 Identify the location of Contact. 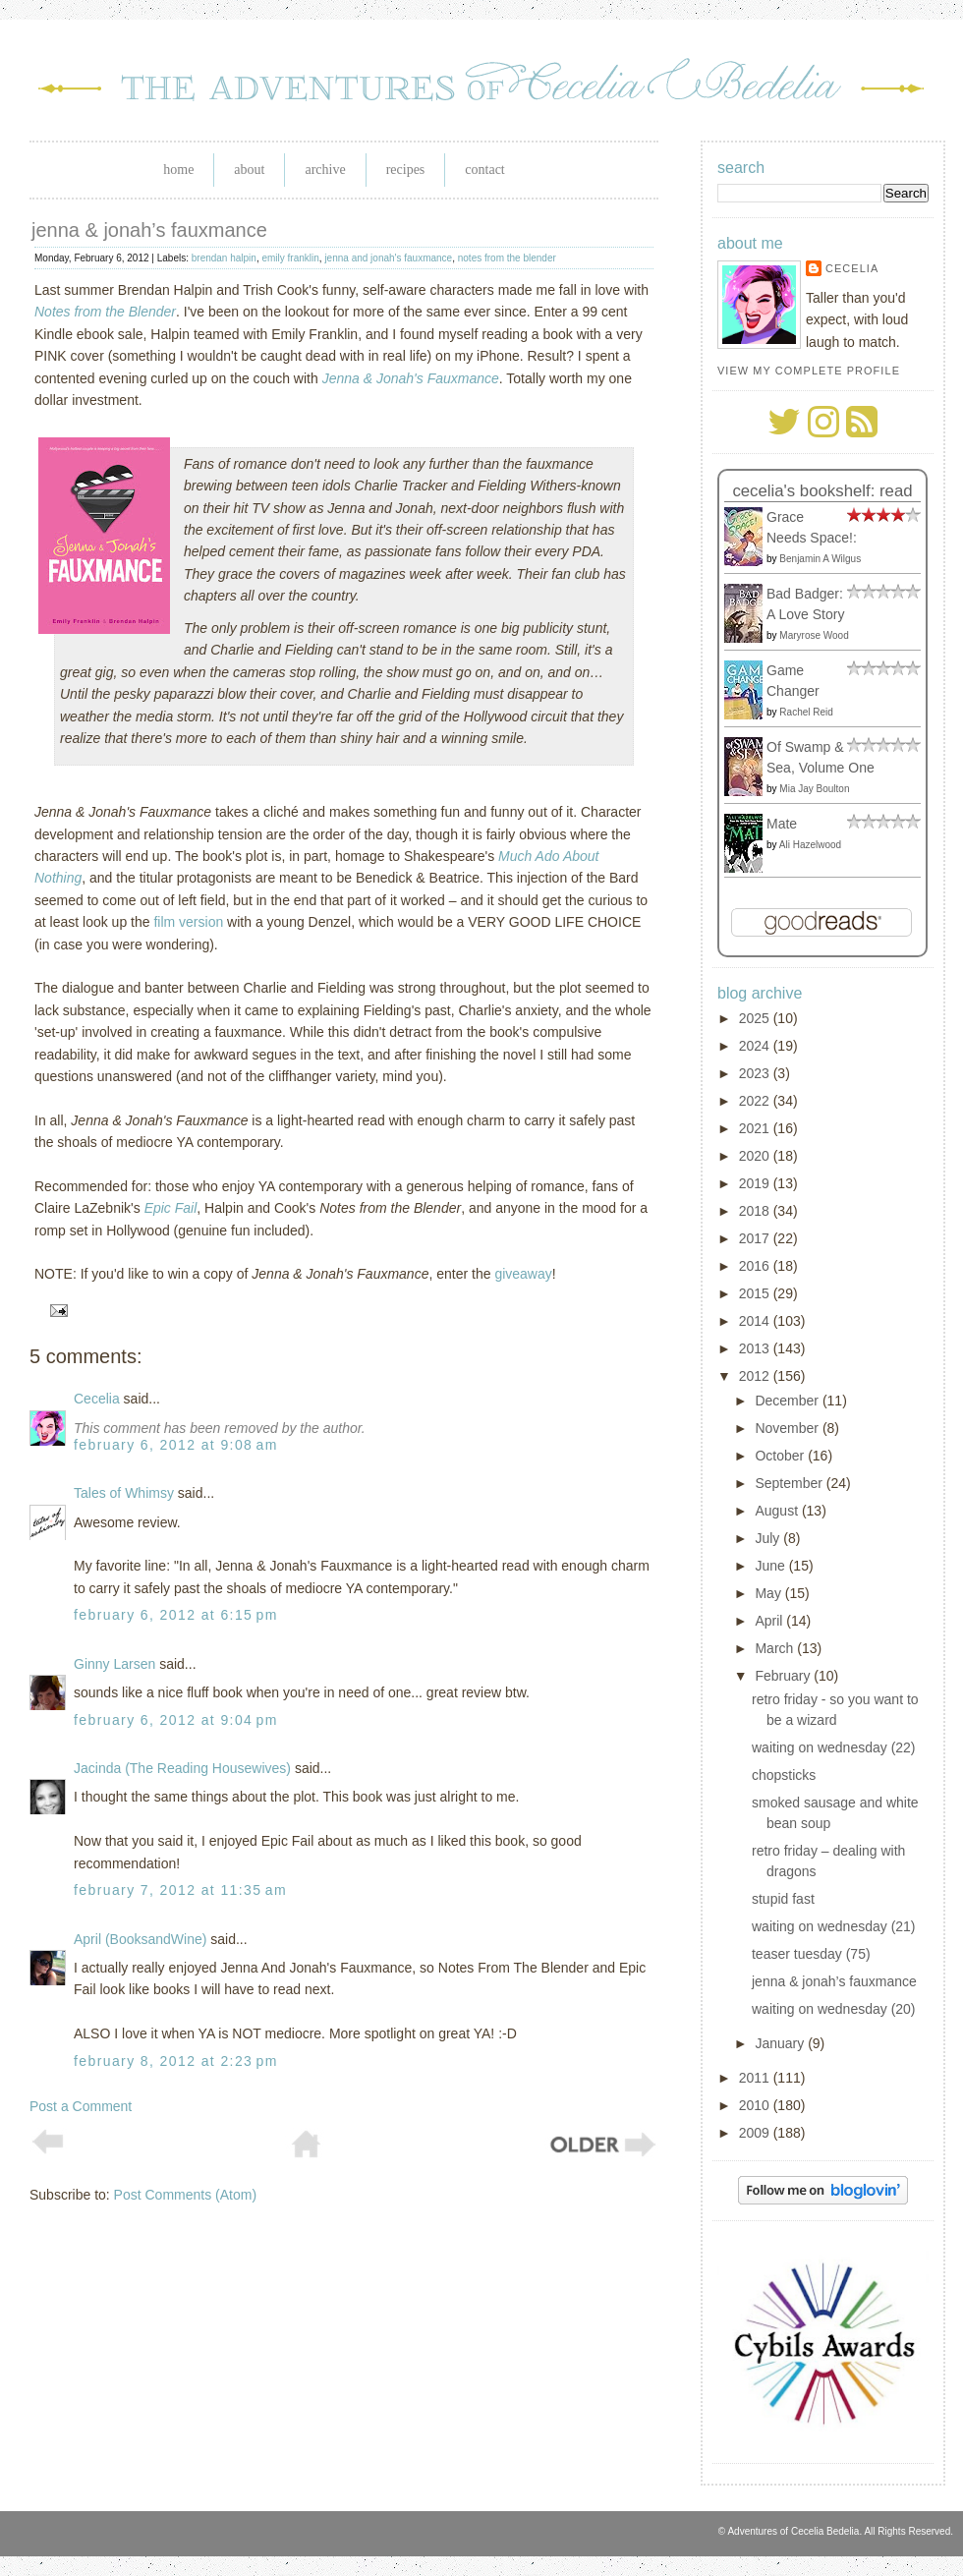
(484, 169).